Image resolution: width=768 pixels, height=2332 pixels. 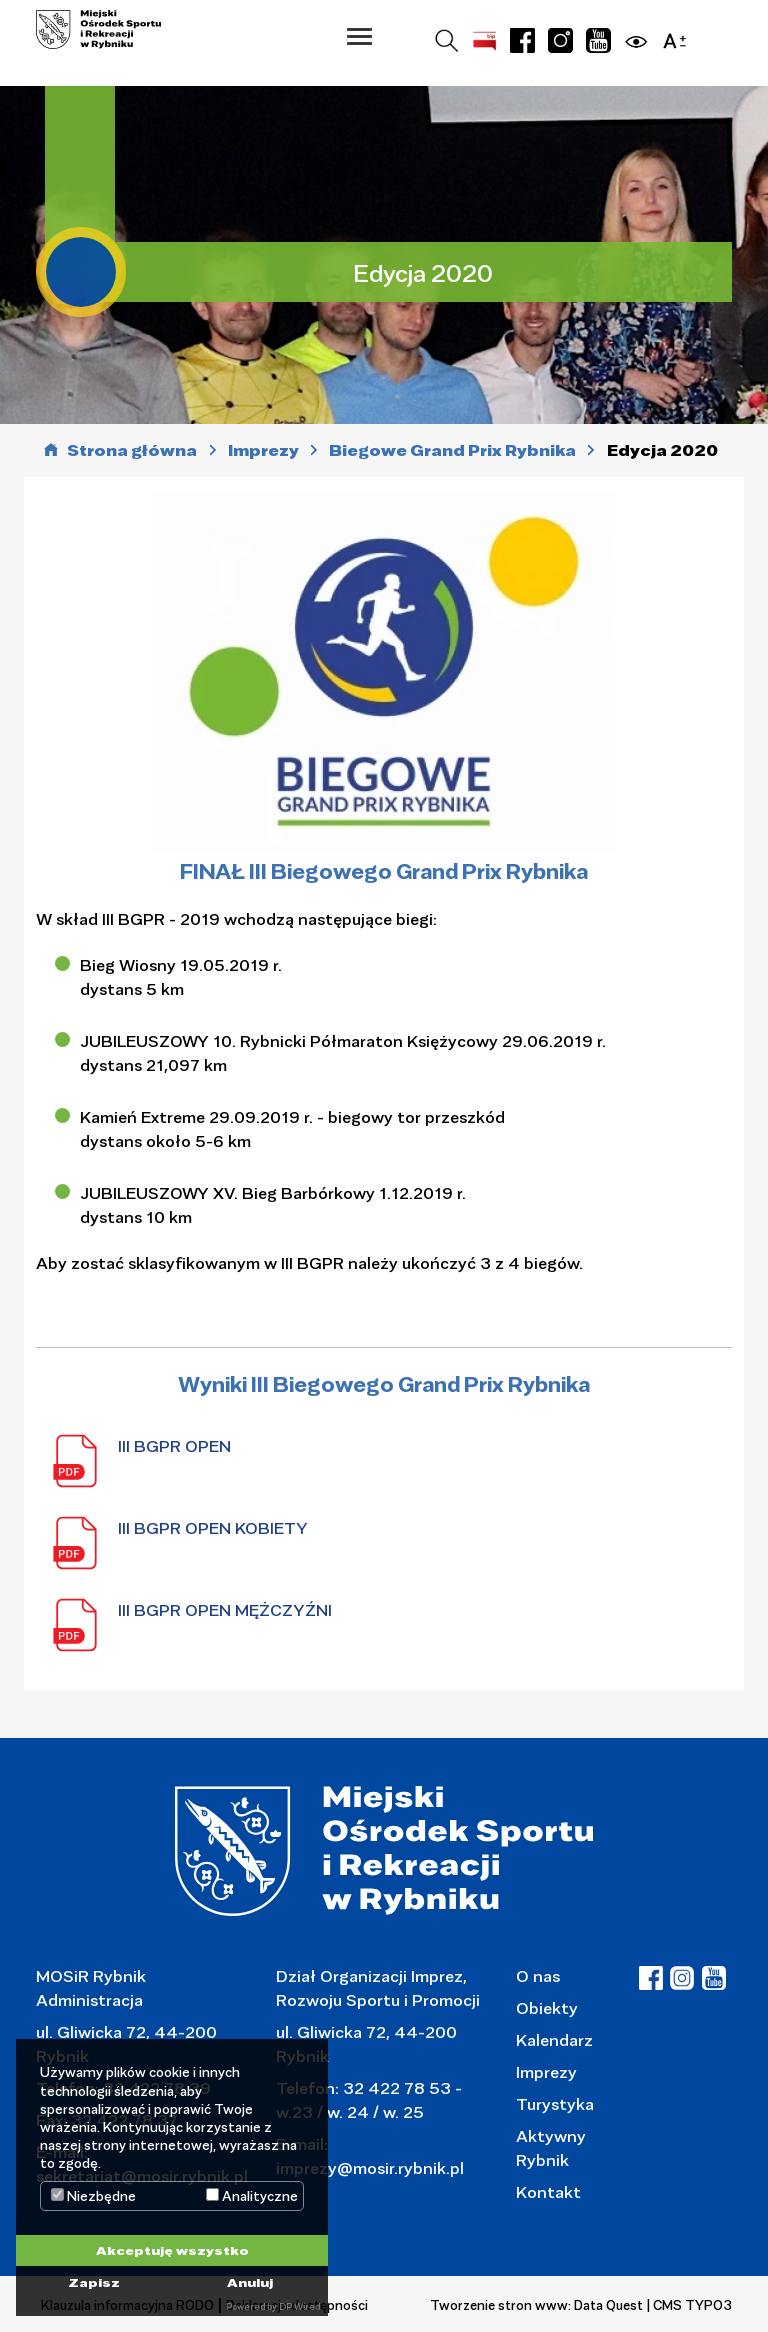 What do you see at coordinates (547, 2007) in the screenshot?
I see `Obiekty` at bounding box center [547, 2007].